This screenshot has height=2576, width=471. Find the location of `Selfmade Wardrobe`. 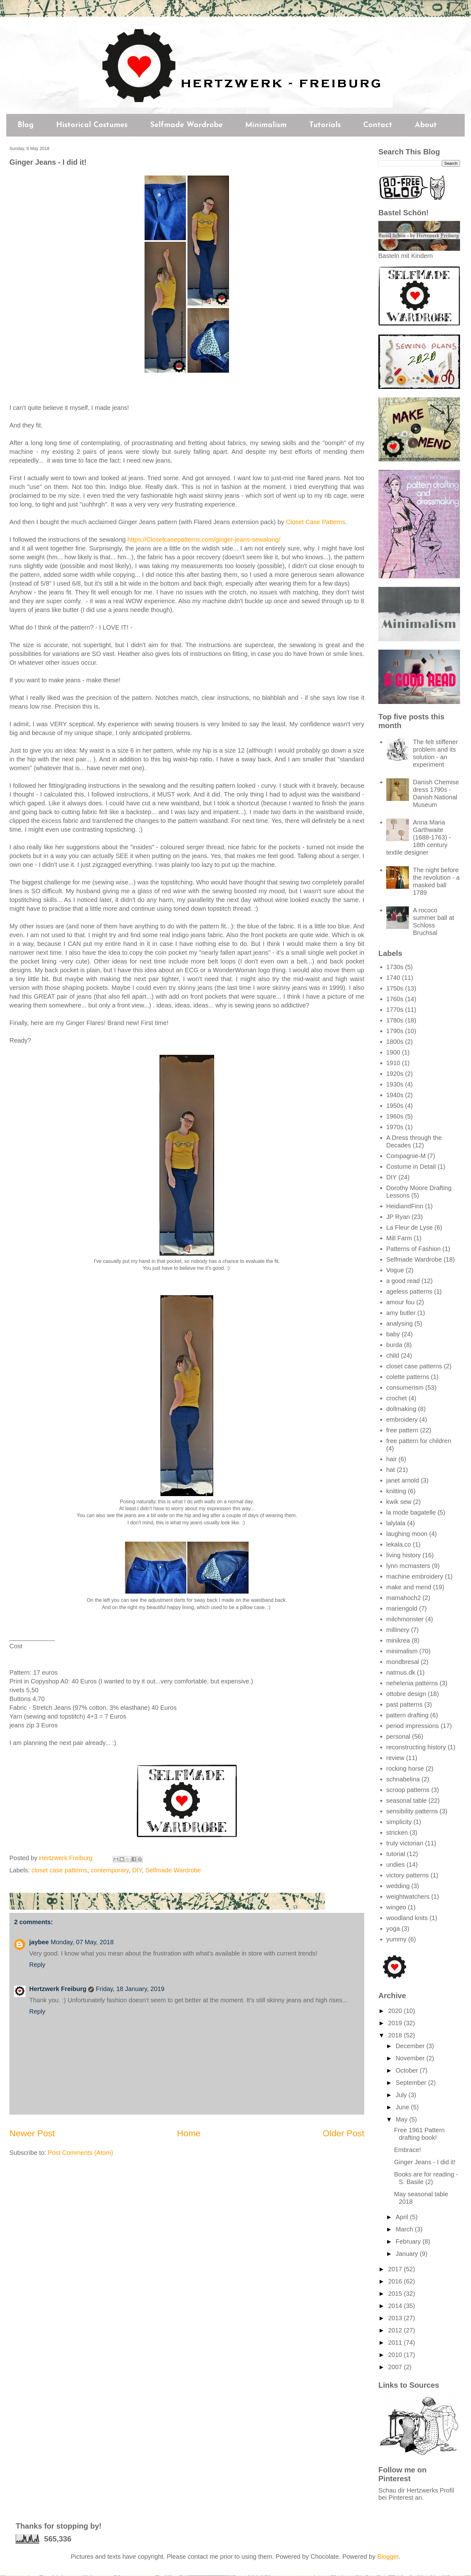

Selfmade Wardrobe is located at coordinates (186, 125).